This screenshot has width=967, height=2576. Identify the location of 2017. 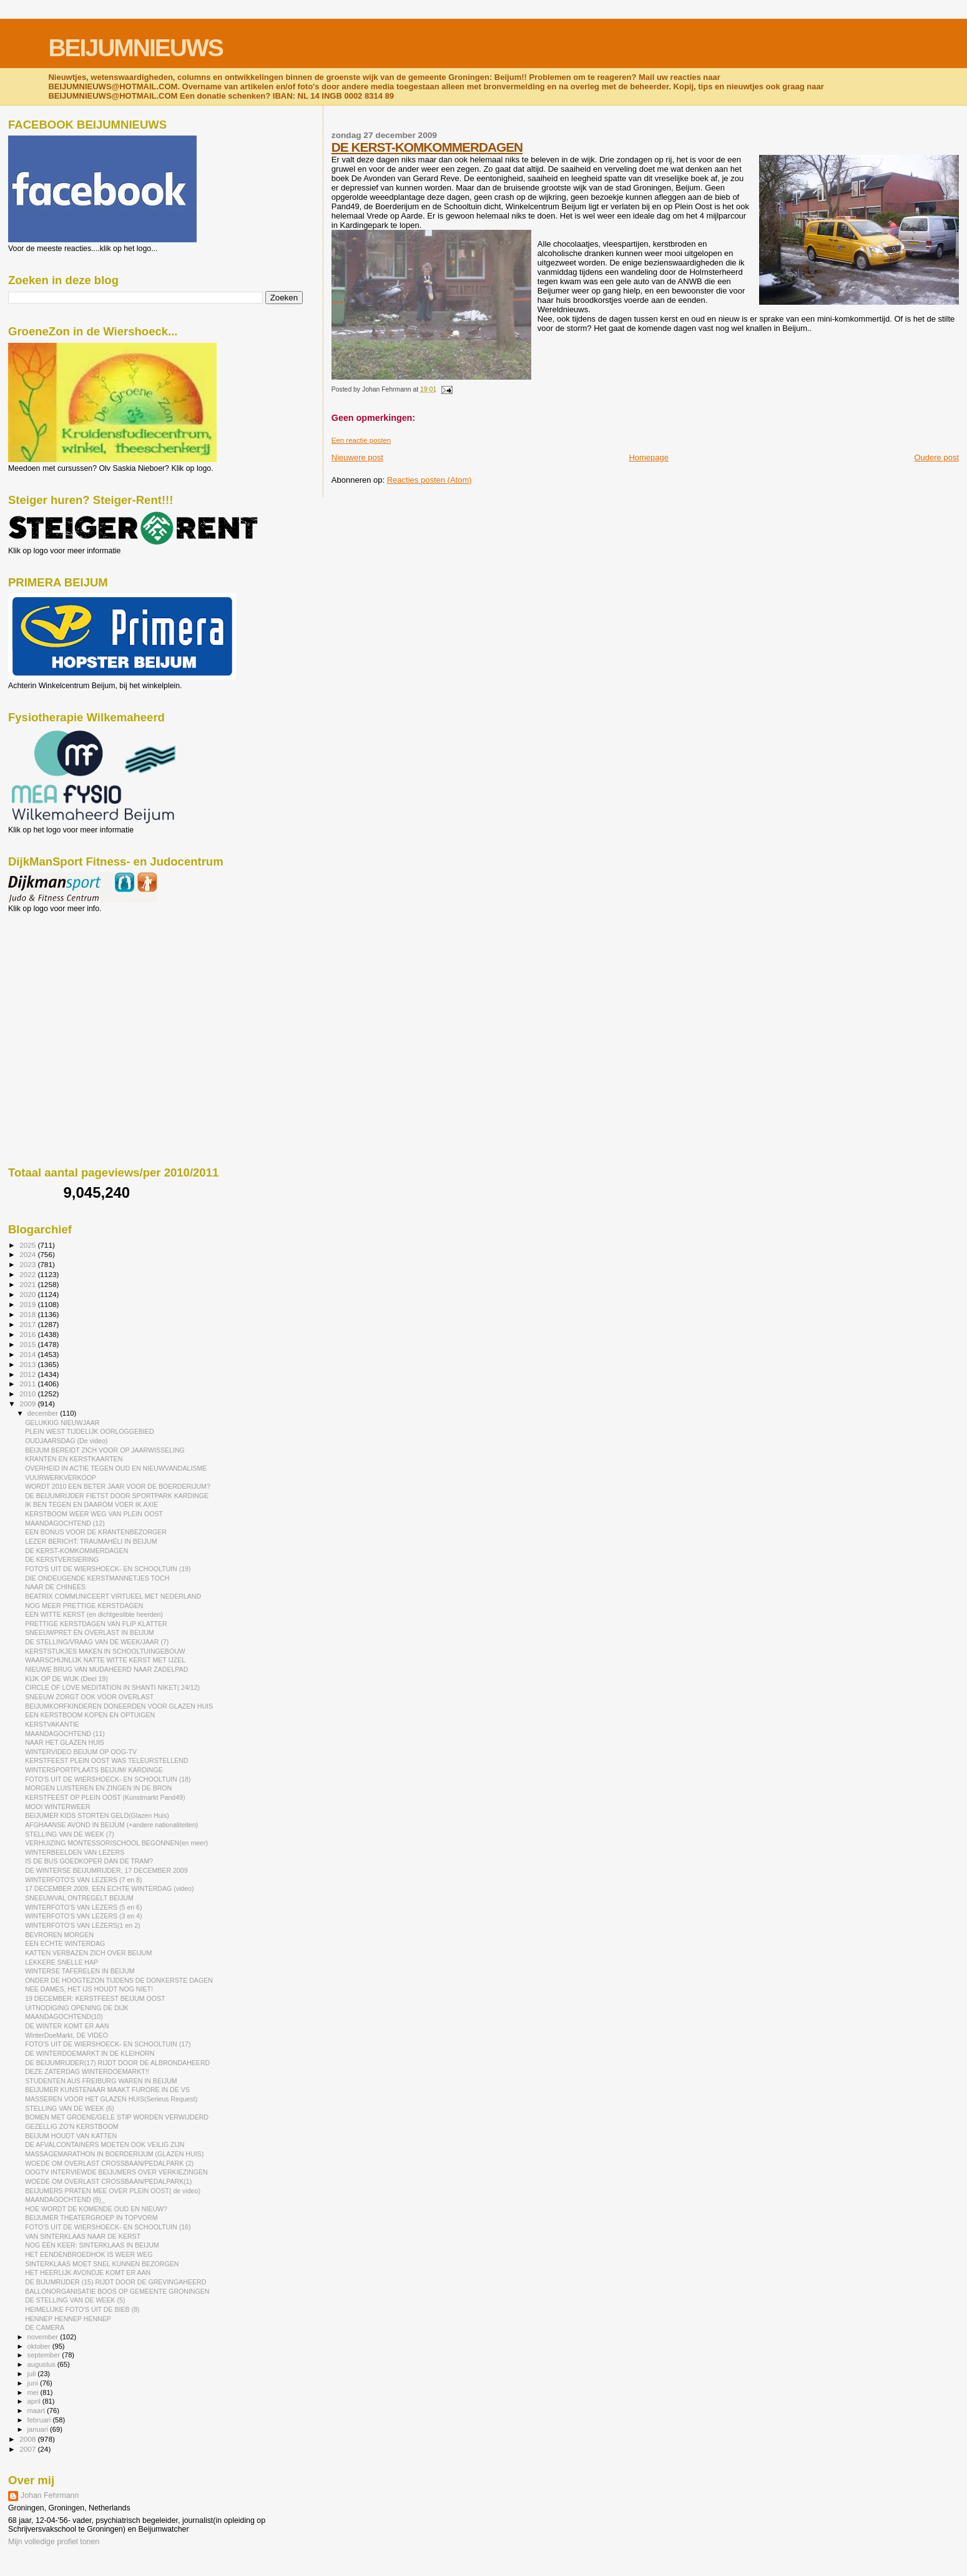
(28, 1324).